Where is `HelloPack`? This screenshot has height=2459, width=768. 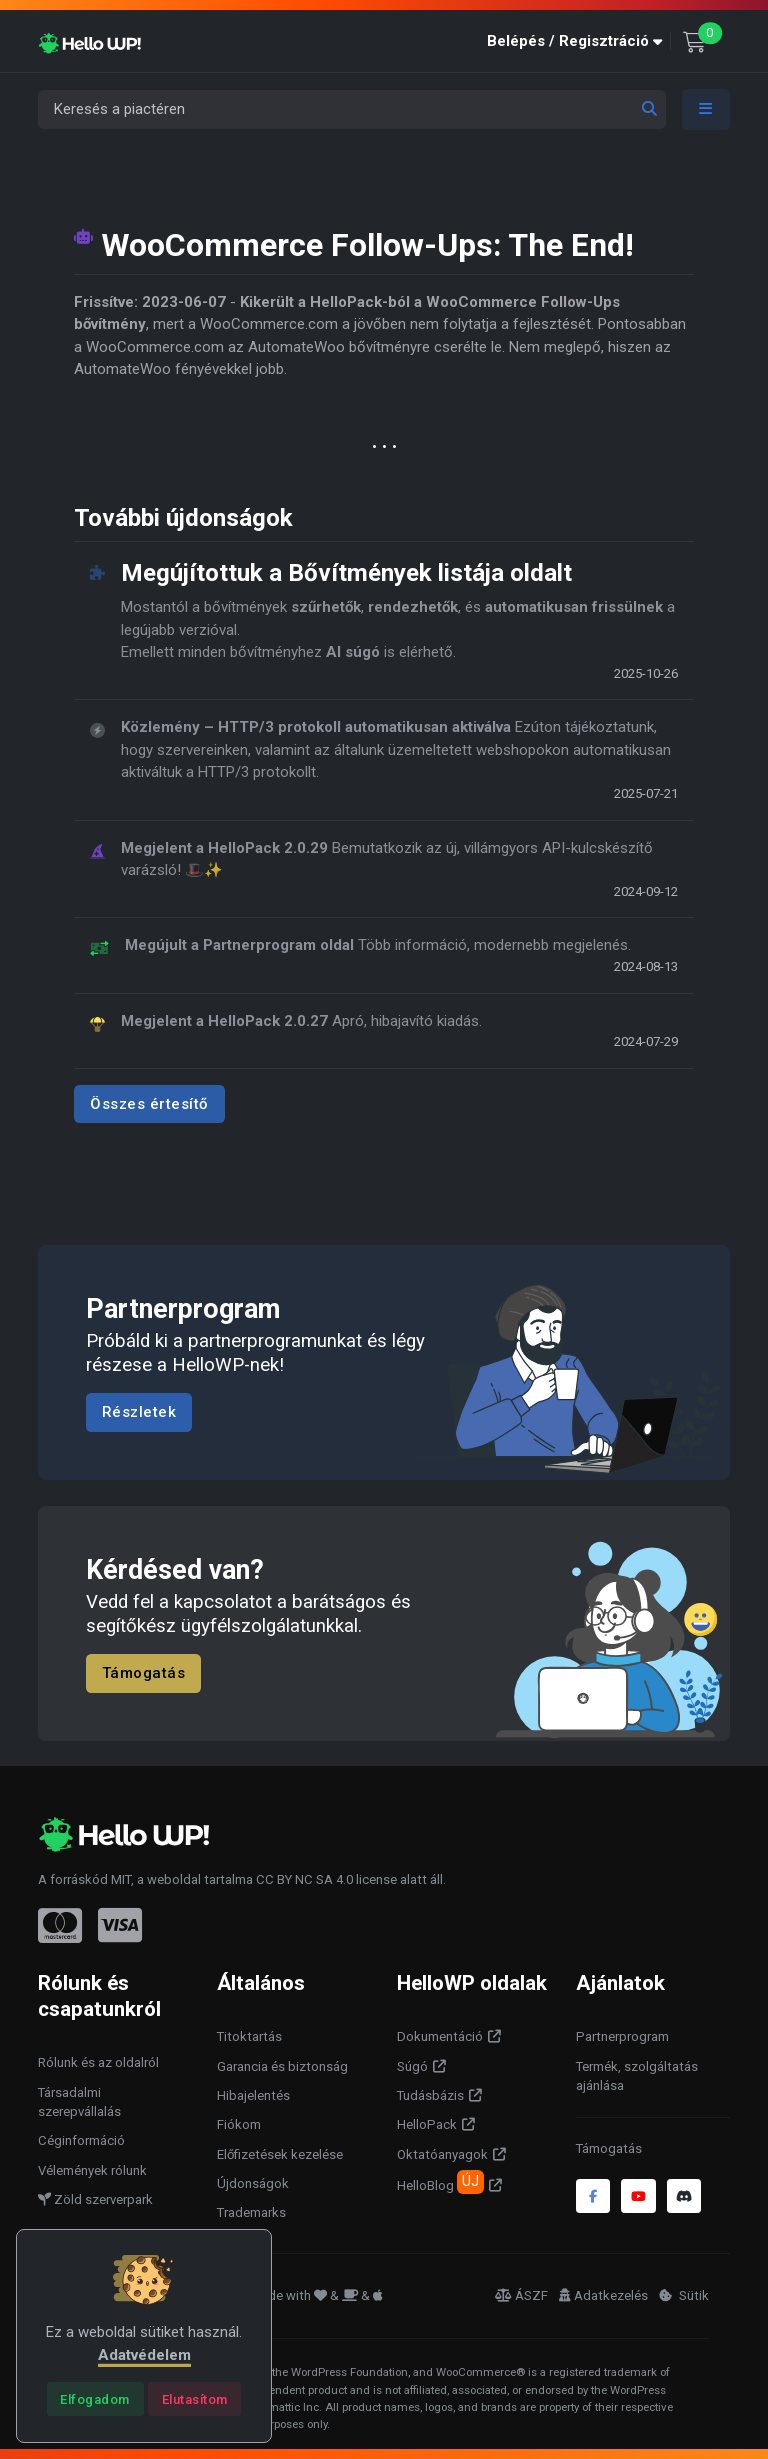 HelloPack is located at coordinates (427, 2124).